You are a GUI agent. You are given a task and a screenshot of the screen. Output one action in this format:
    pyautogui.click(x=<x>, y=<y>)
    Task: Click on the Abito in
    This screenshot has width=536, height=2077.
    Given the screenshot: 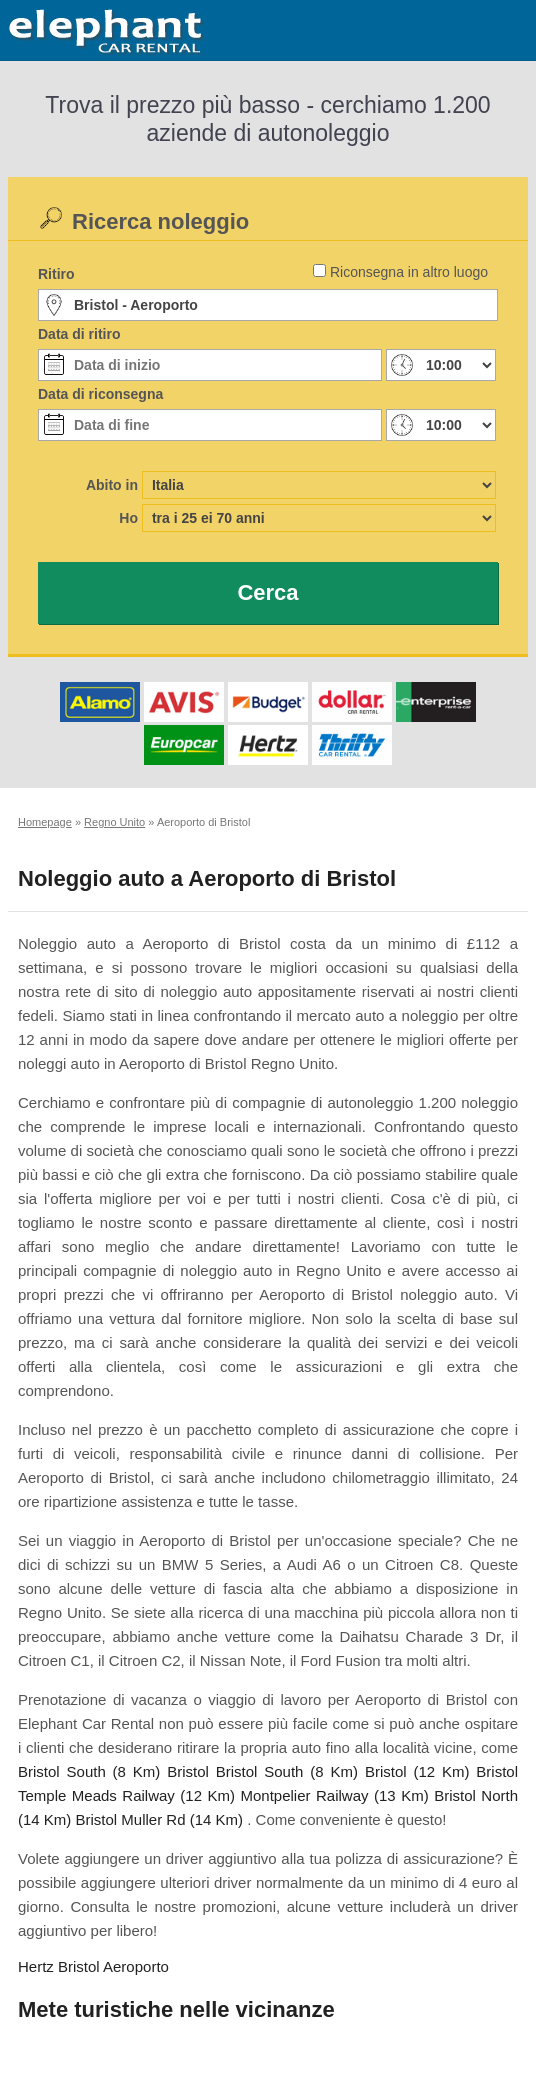 What is the action you would take?
    pyautogui.click(x=112, y=485)
    